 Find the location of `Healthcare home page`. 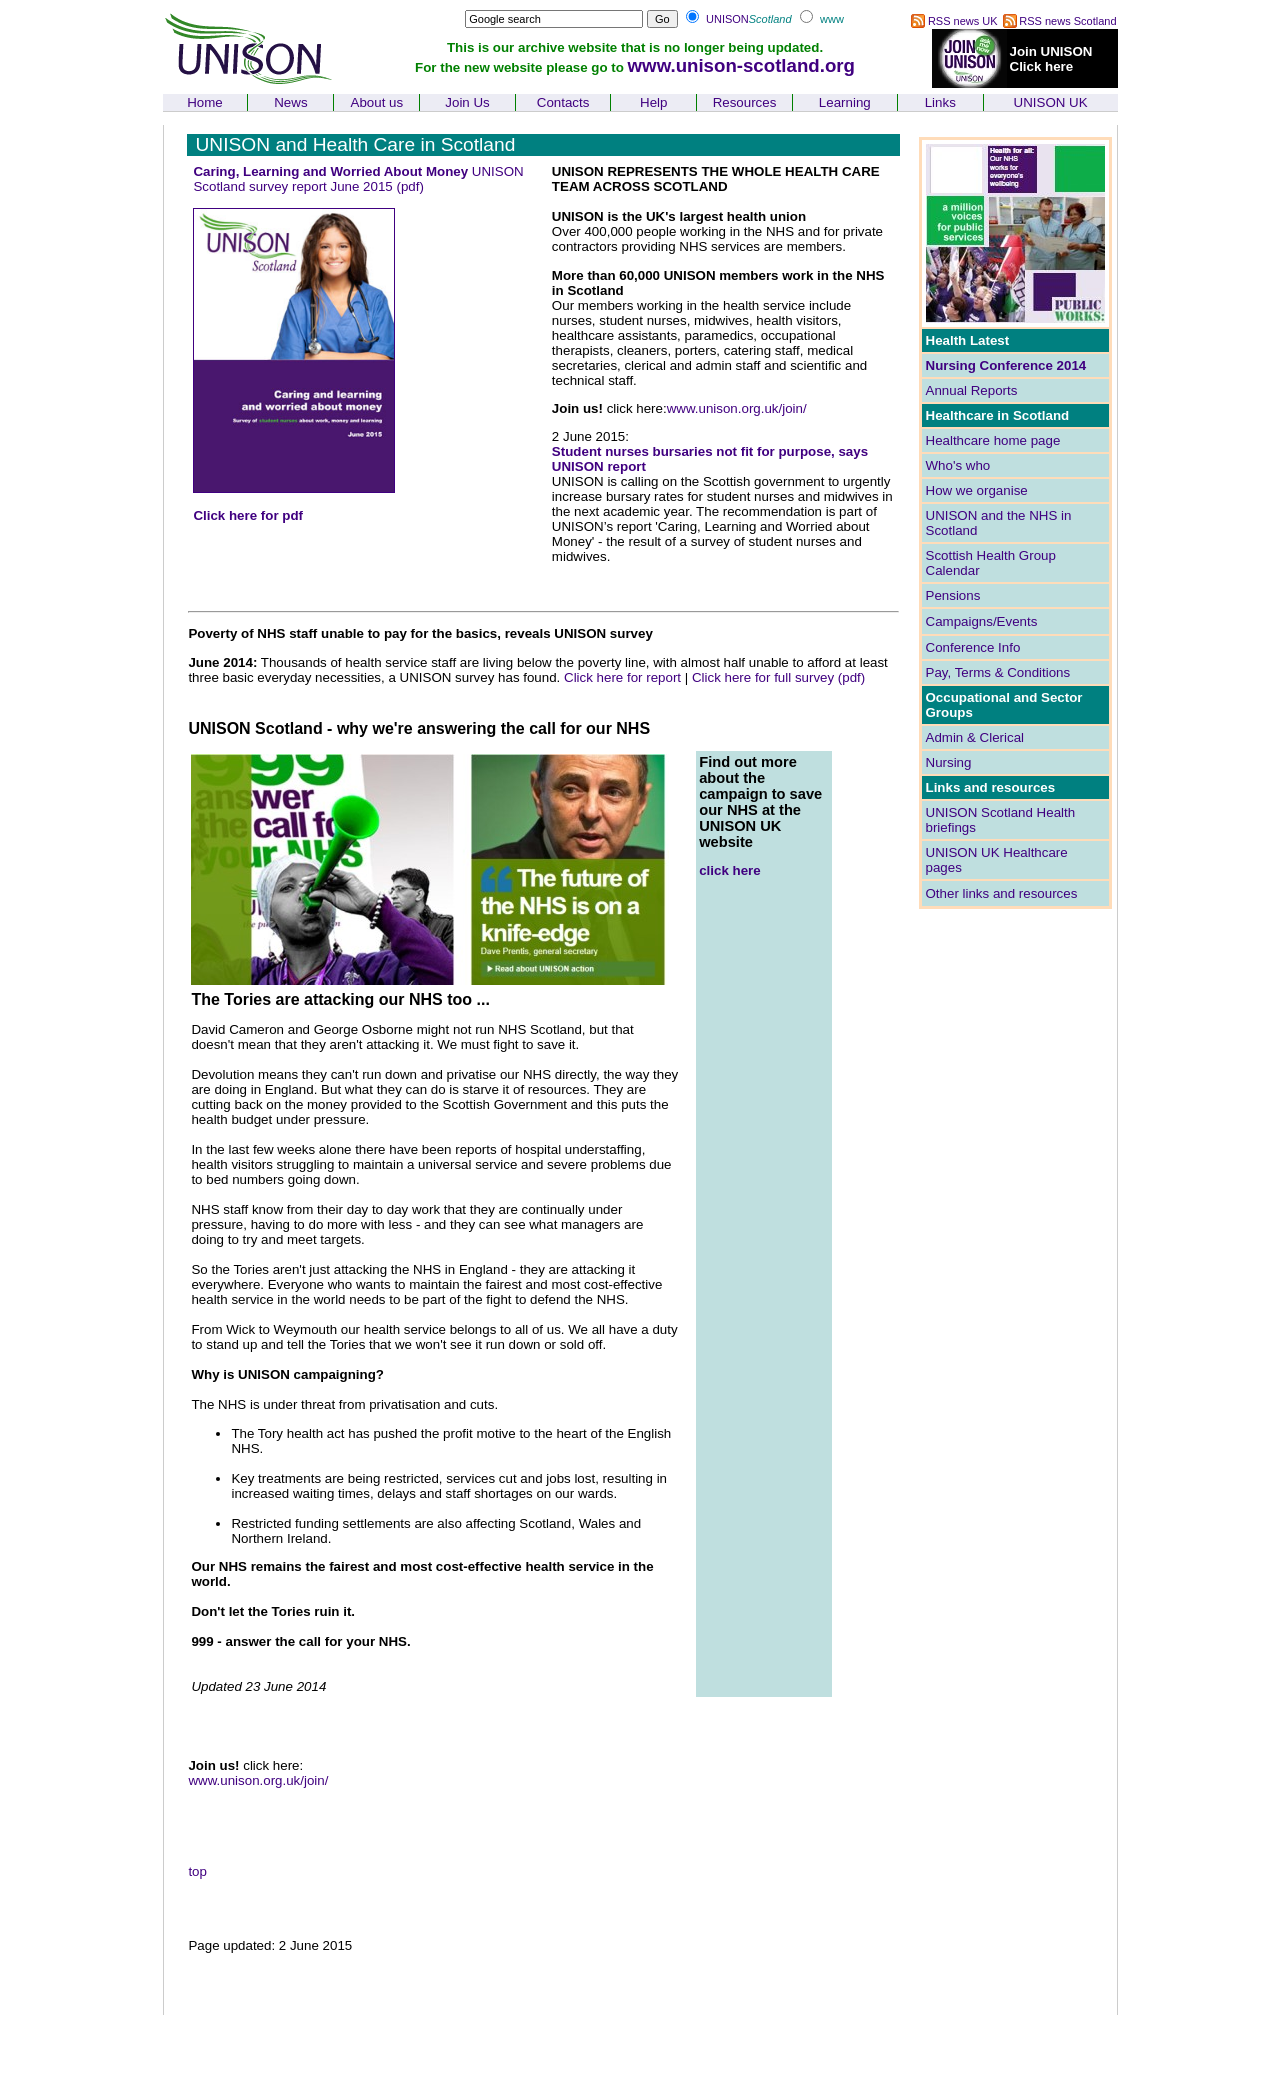

Healthcare home page is located at coordinates (993, 440).